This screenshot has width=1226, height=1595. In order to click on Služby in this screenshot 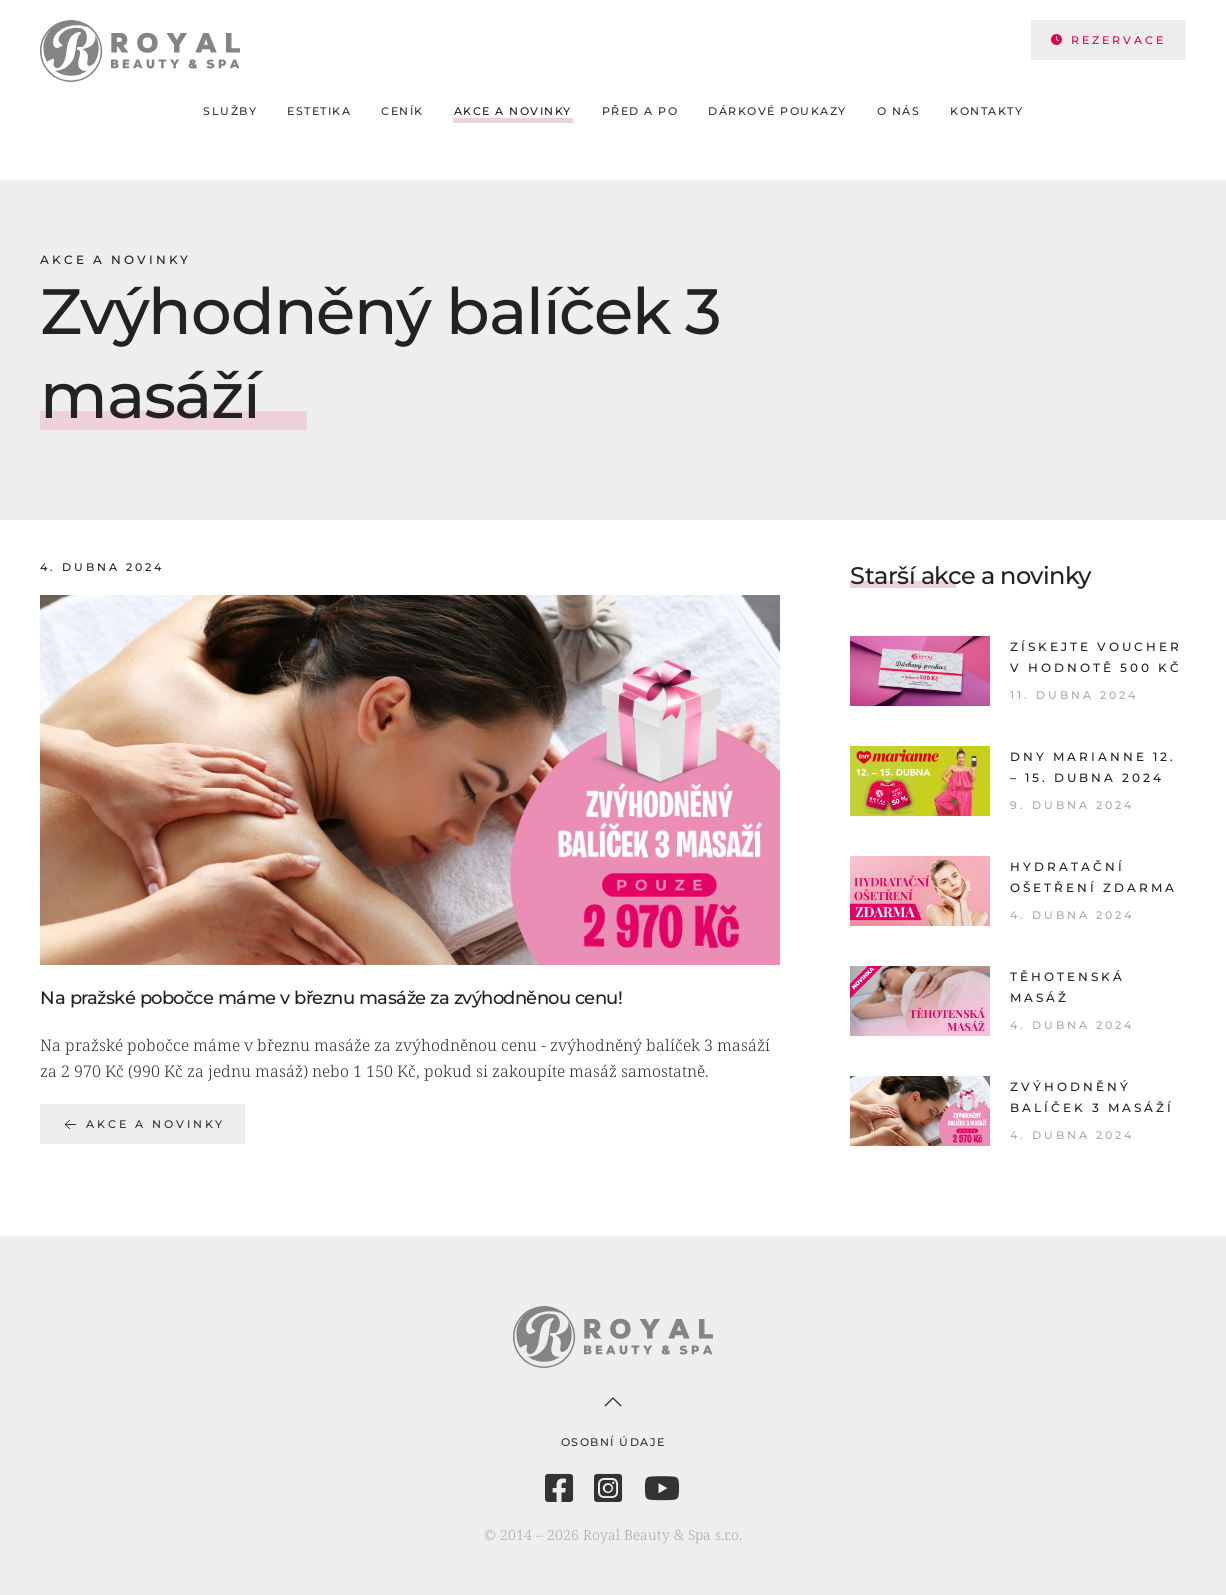, I will do `click(230, 111)`.